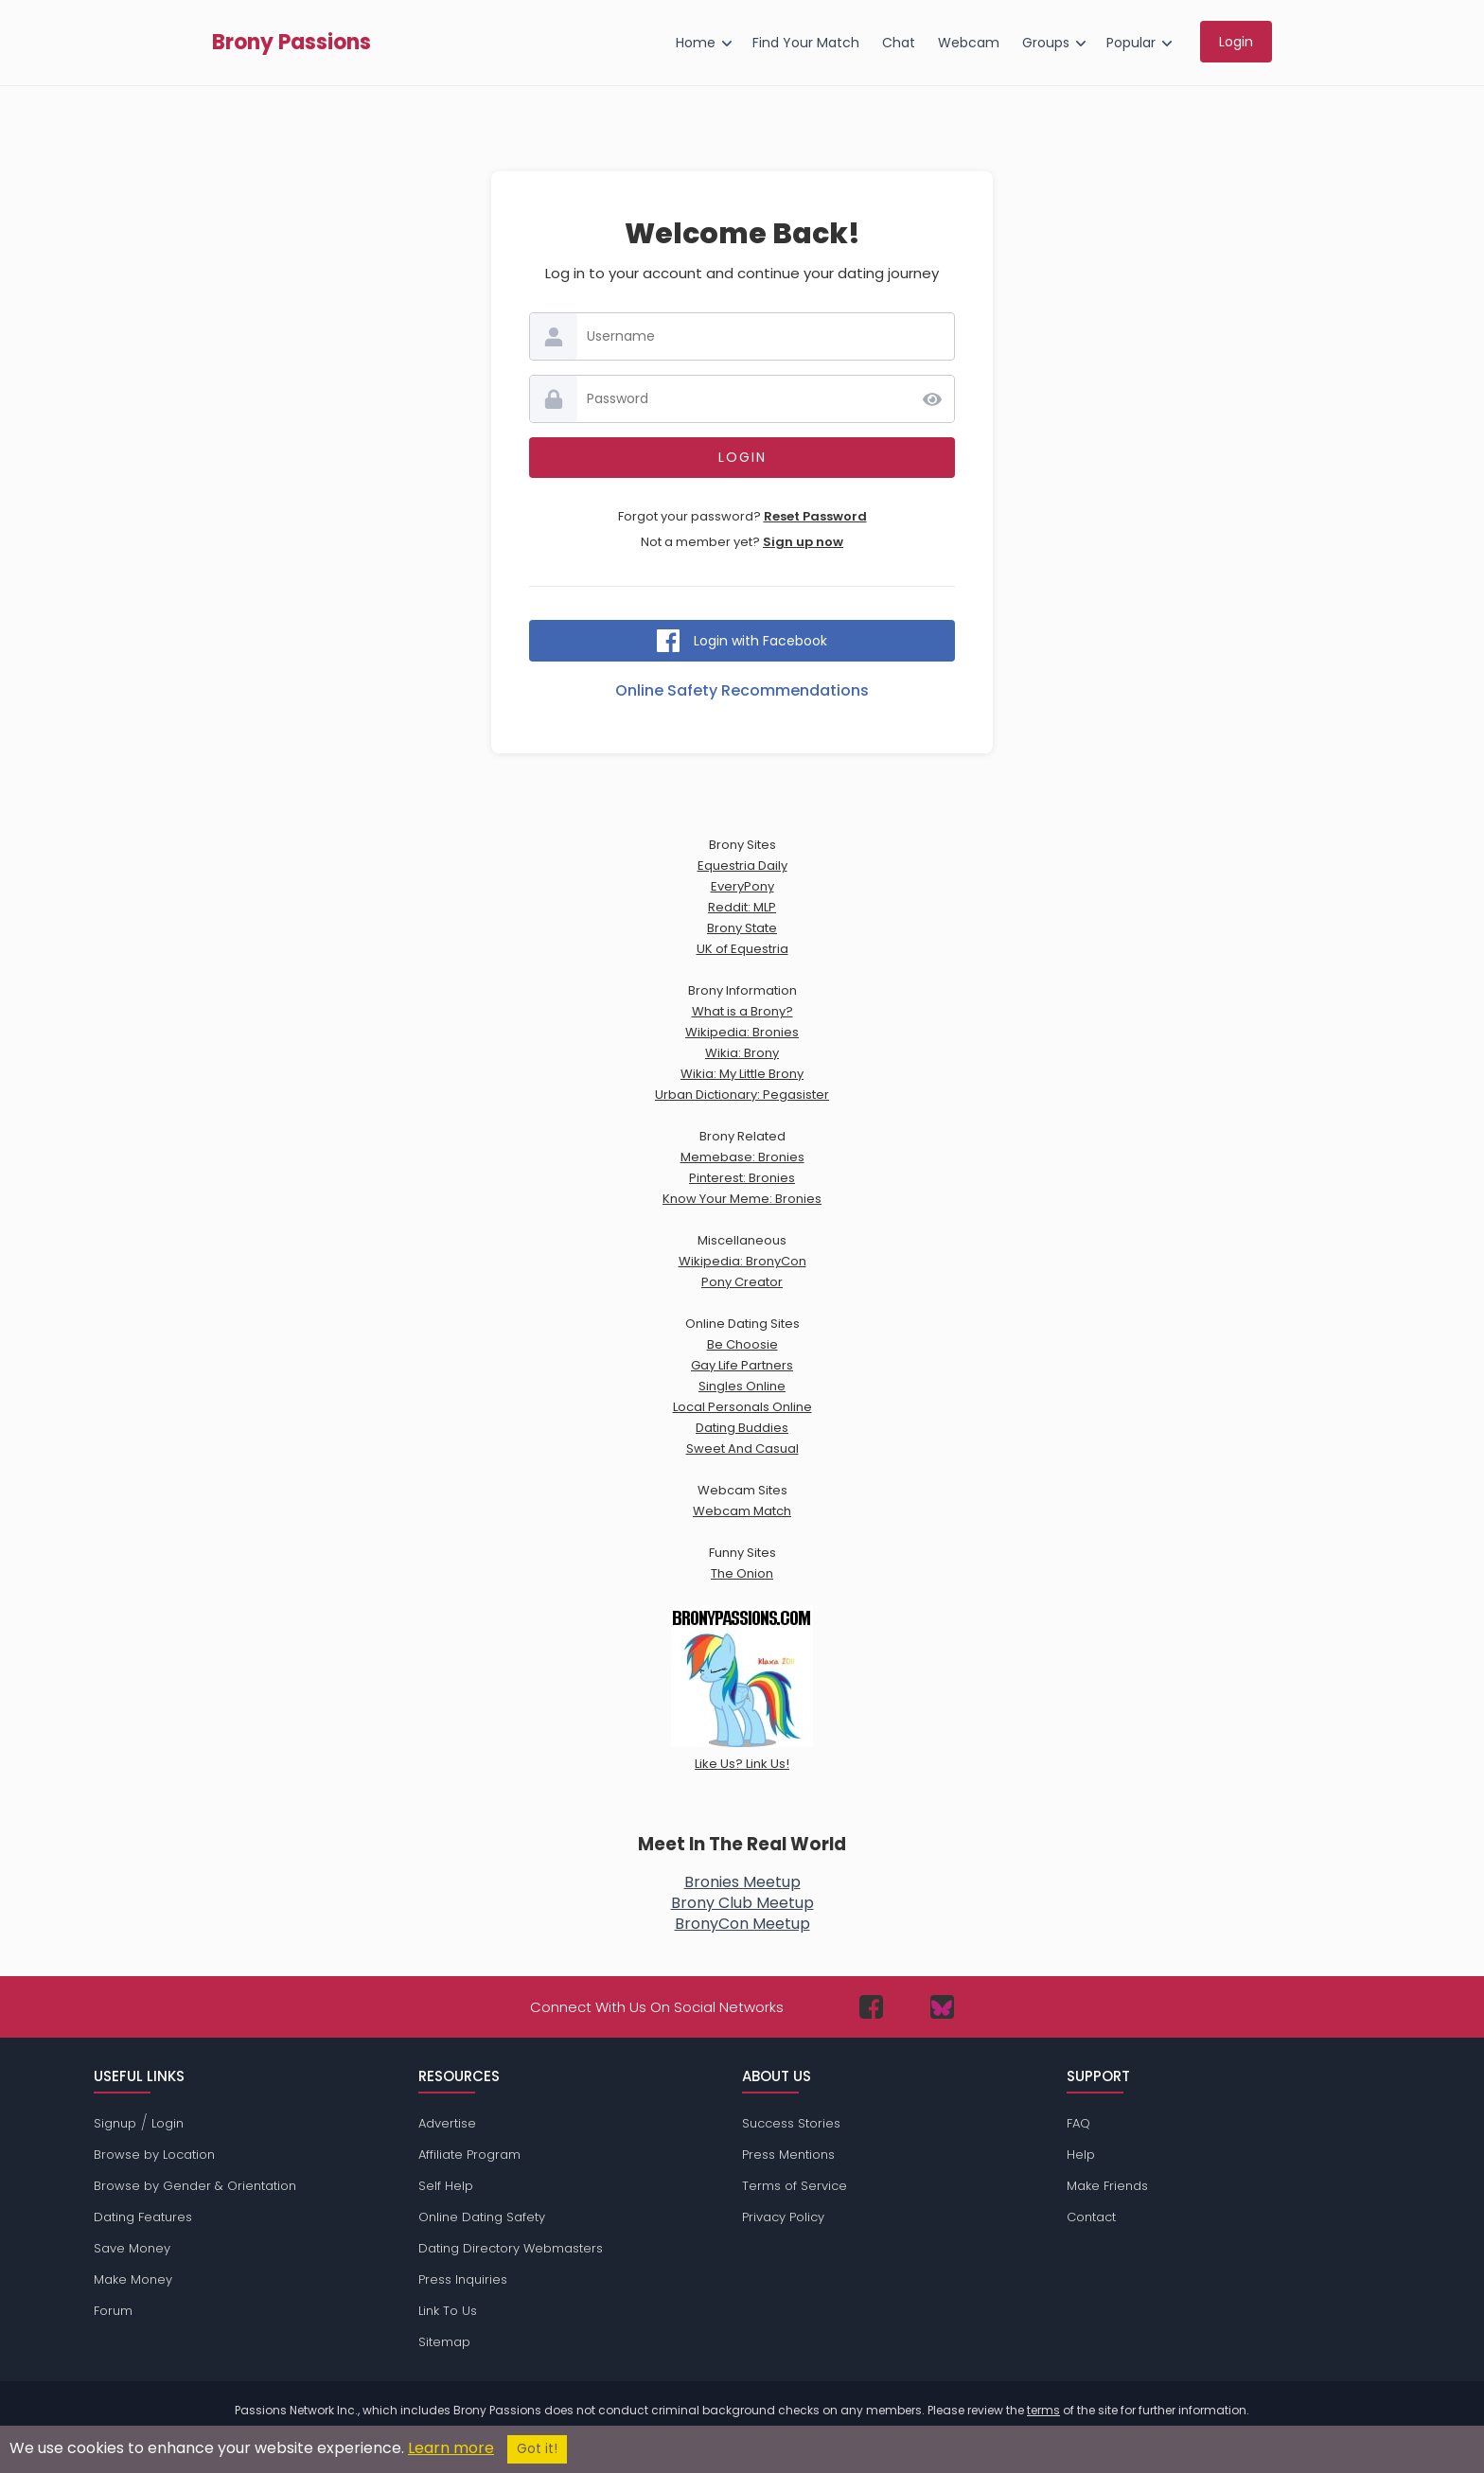  Describe the element at coordinates (805, 42) in the screenshot. I see `Find Your Match [menuitem]` at that location.